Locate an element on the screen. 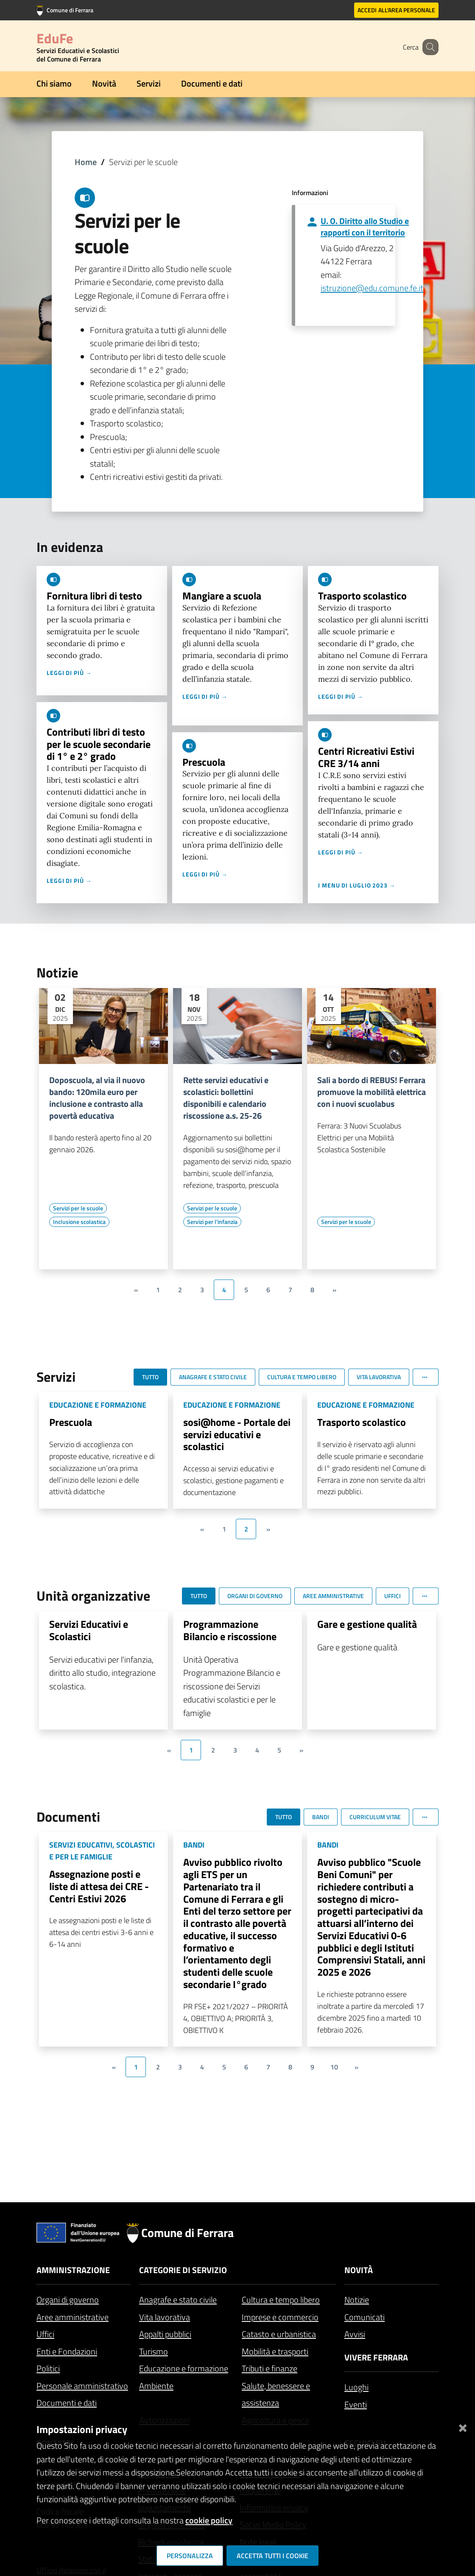  Catasto e urbanistica is located at coordinates (279, 2334).